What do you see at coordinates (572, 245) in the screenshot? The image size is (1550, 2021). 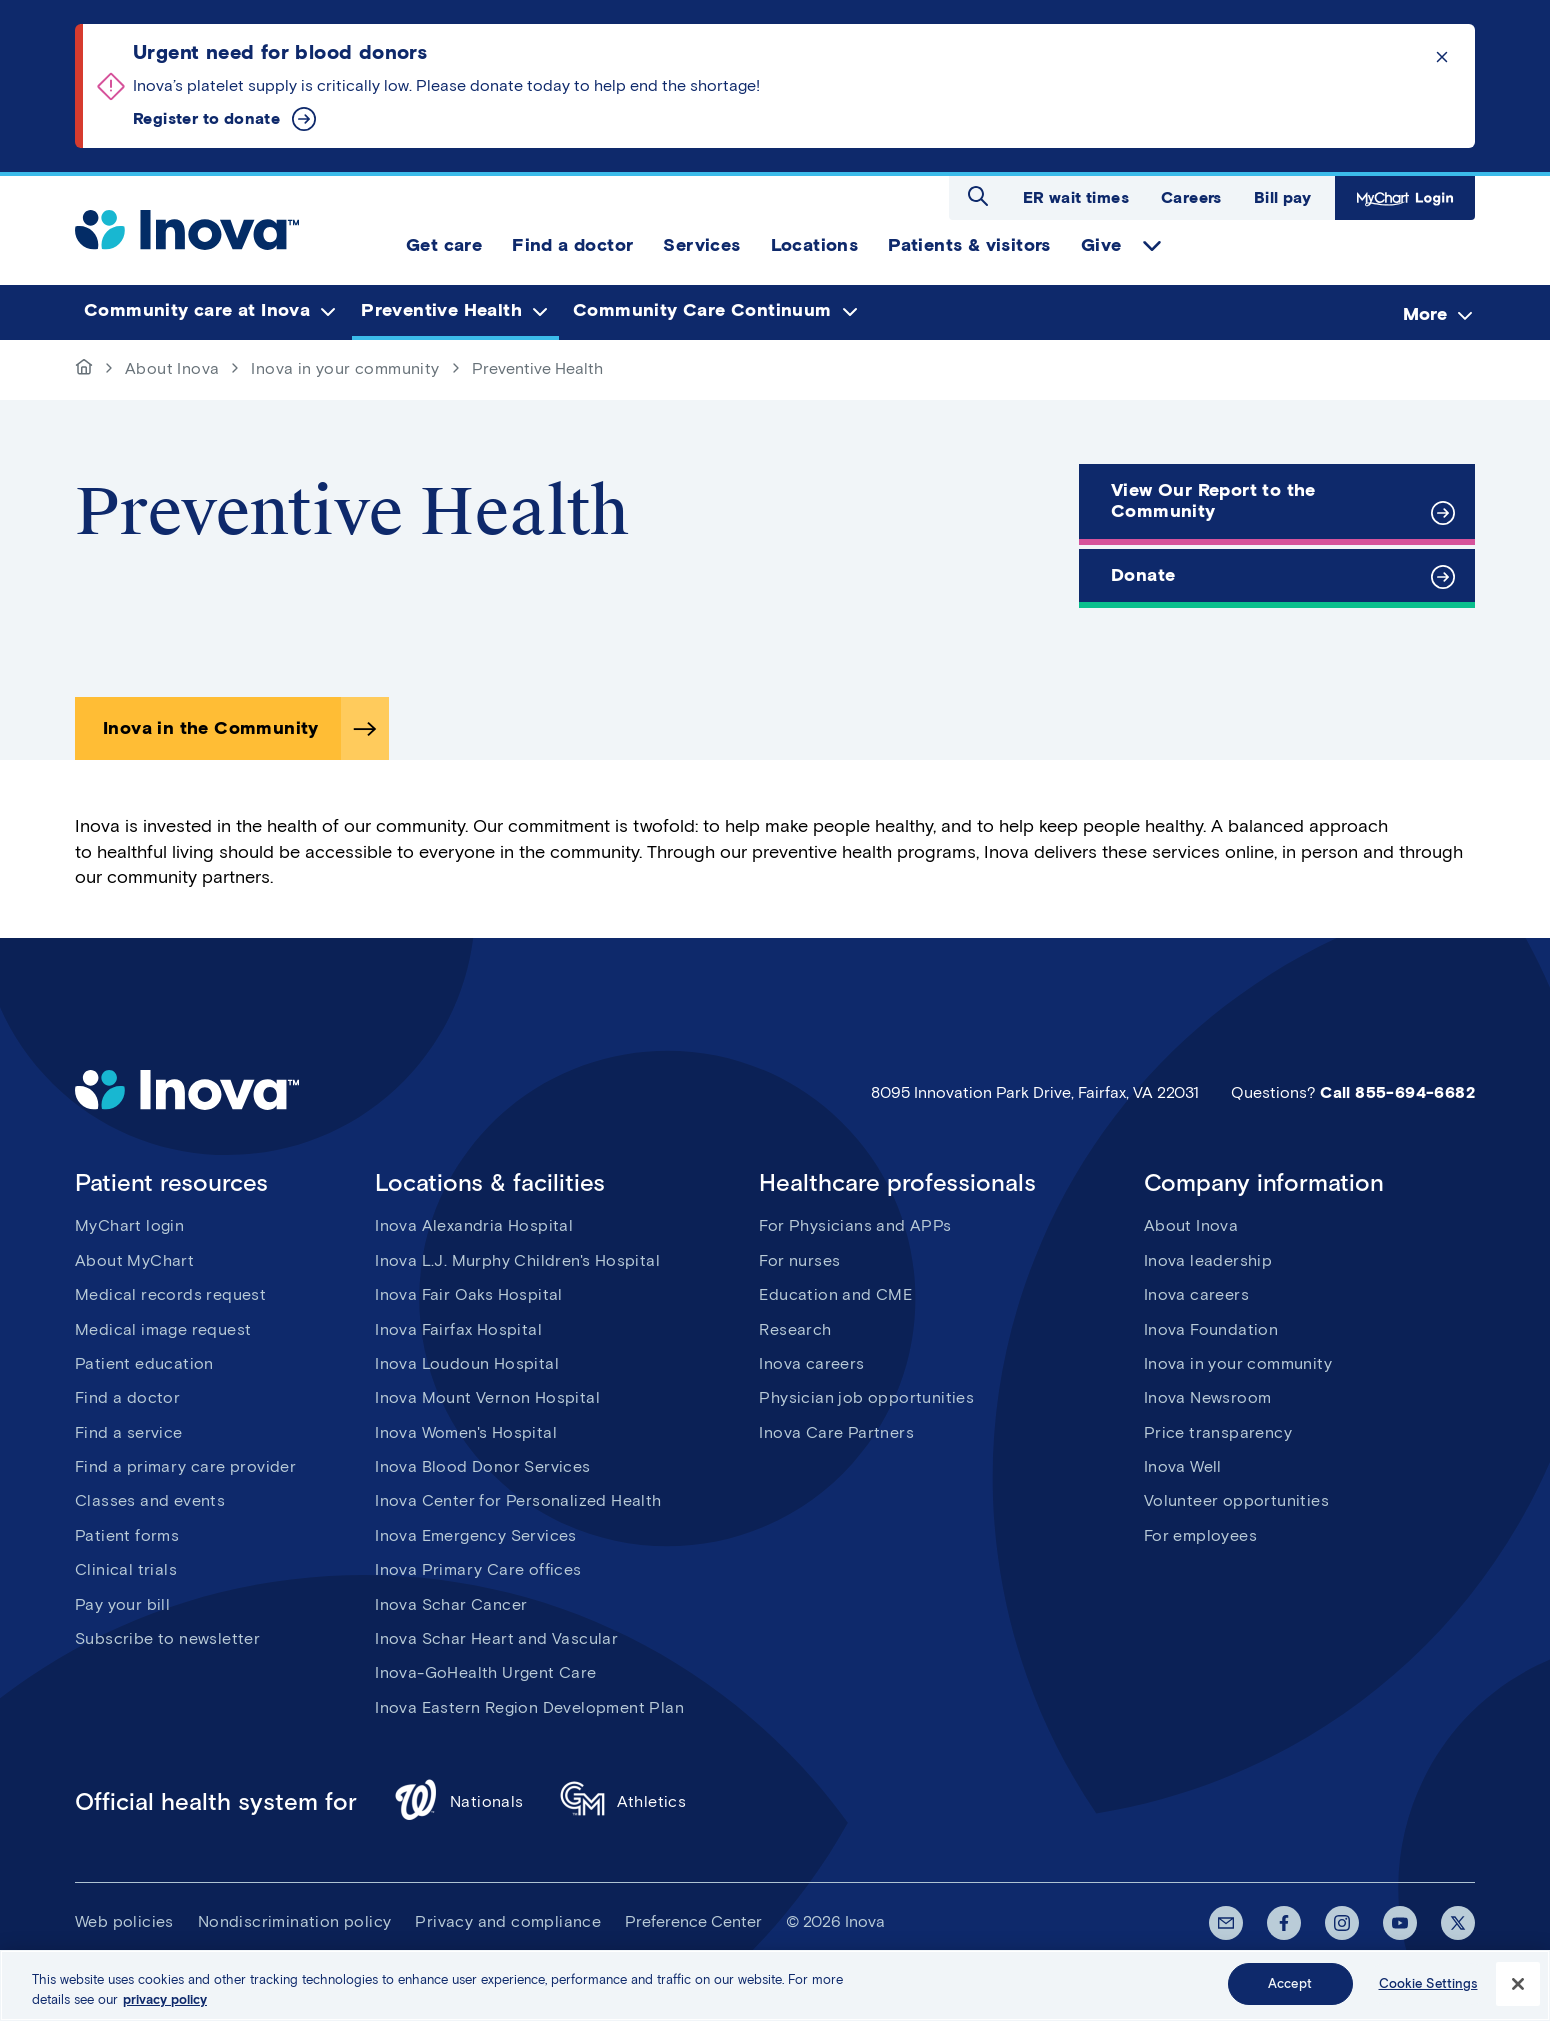 I see `Find a doctor [menuitem]` at bounding box center [572, 245].